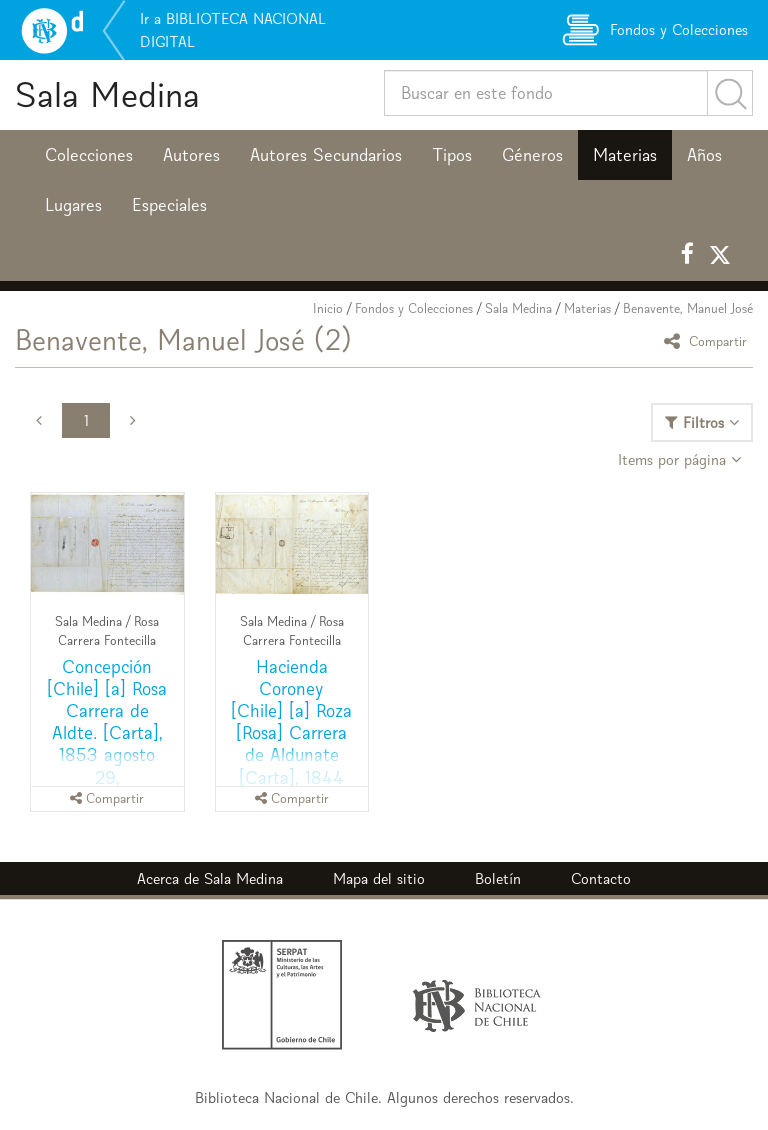  What do you see at coordinates (107, 94) in the screenshot?
I see `Sala Medina` at bounding box center [107, 94].